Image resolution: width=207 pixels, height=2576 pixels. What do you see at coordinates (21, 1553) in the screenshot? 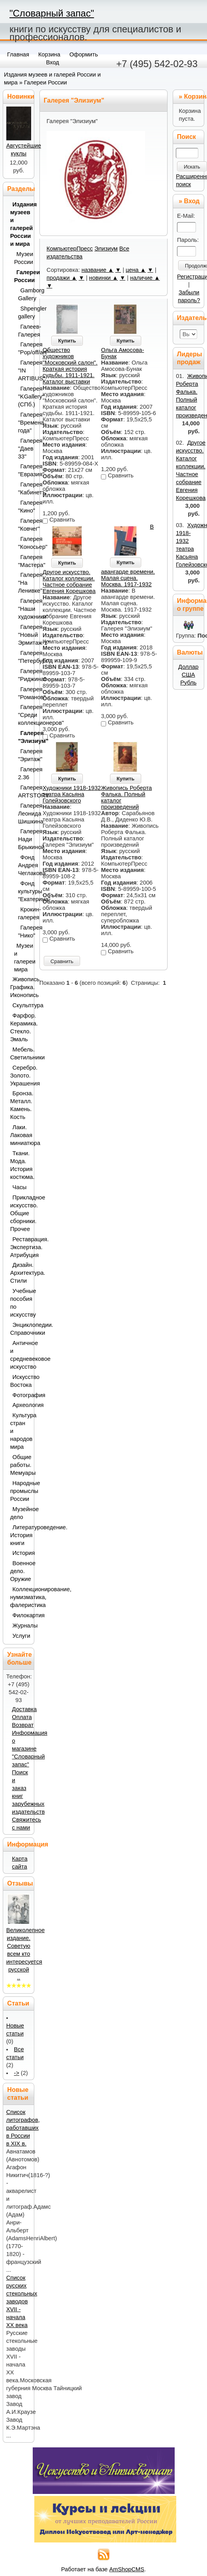
I see `История` at bounding box center [21, 1553].